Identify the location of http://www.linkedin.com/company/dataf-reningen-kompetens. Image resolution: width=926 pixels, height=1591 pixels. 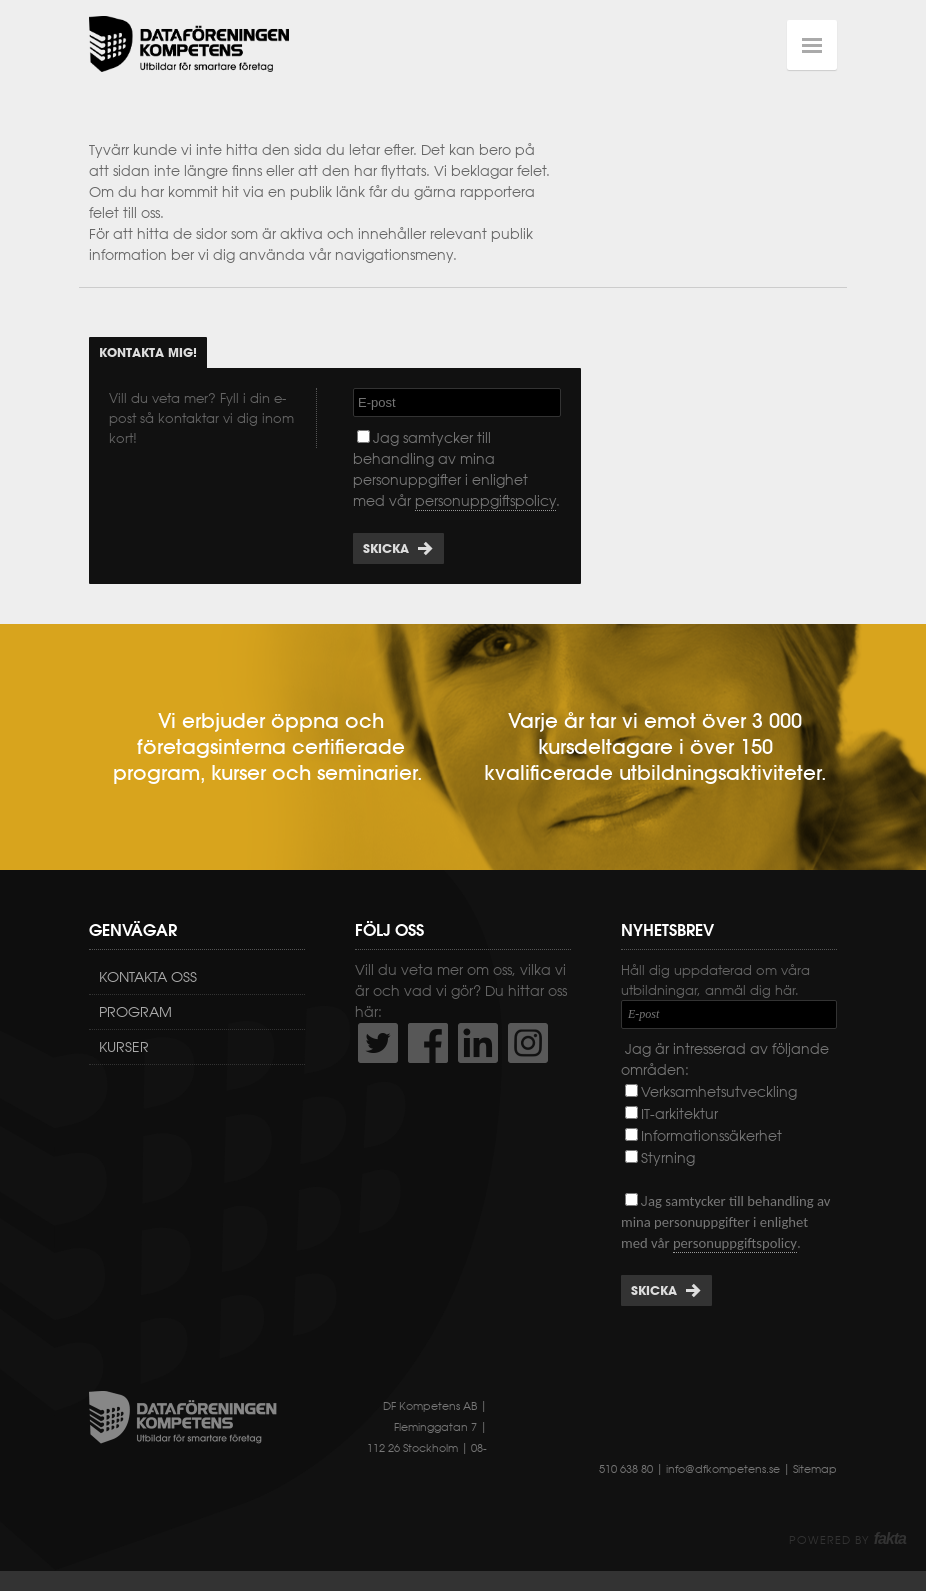
(478, 1043).